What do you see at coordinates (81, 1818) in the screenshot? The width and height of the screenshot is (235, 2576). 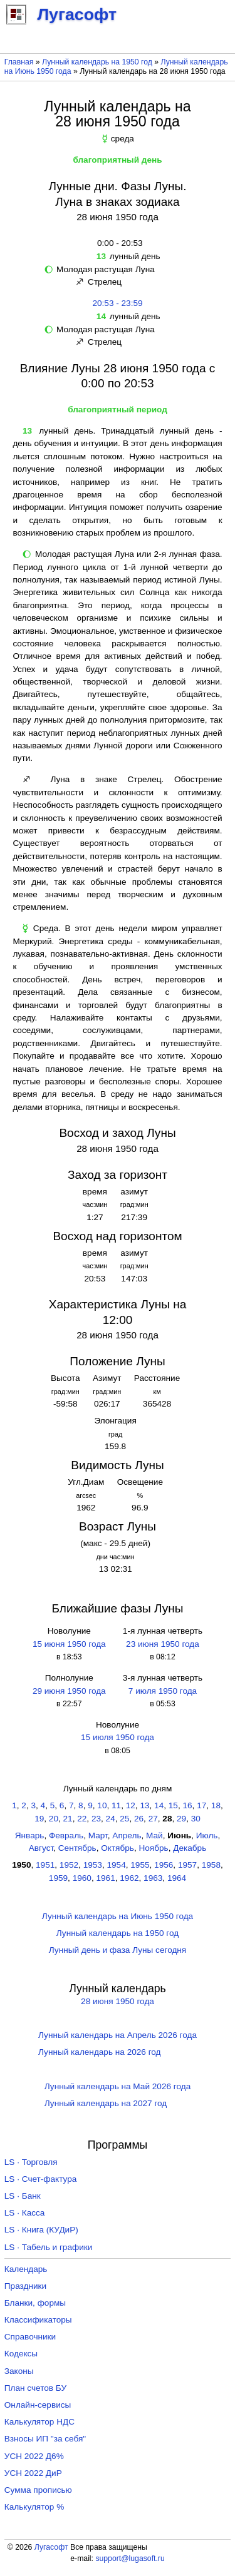 I see `22` at bounding box center [81, 1818].